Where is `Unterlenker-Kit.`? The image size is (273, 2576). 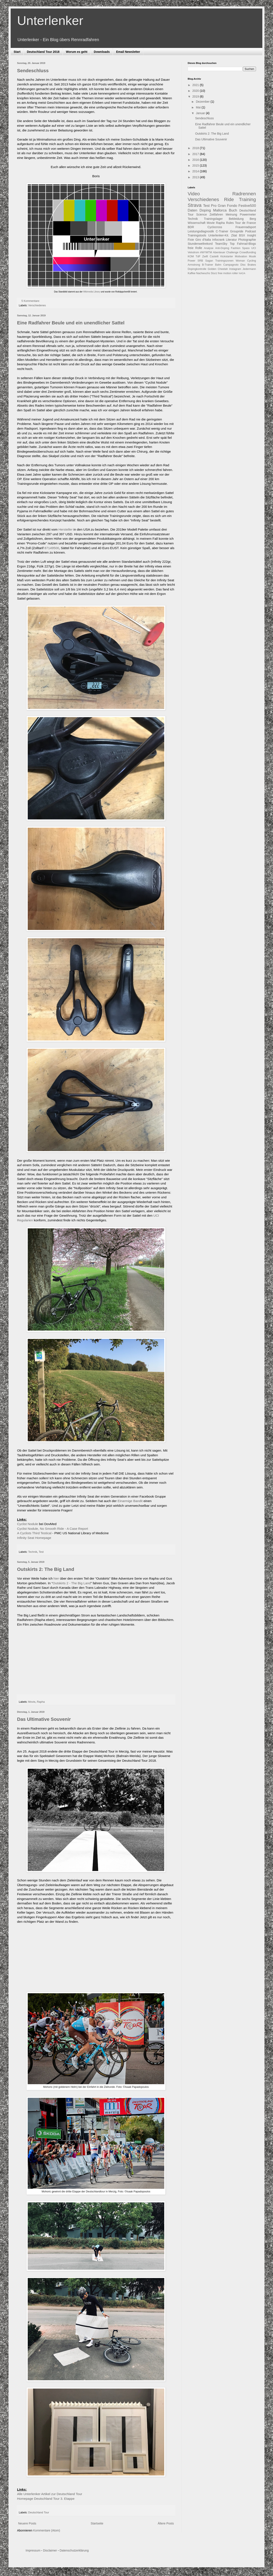
Unterlenker-Kit. is located at coordinates (218, 235).